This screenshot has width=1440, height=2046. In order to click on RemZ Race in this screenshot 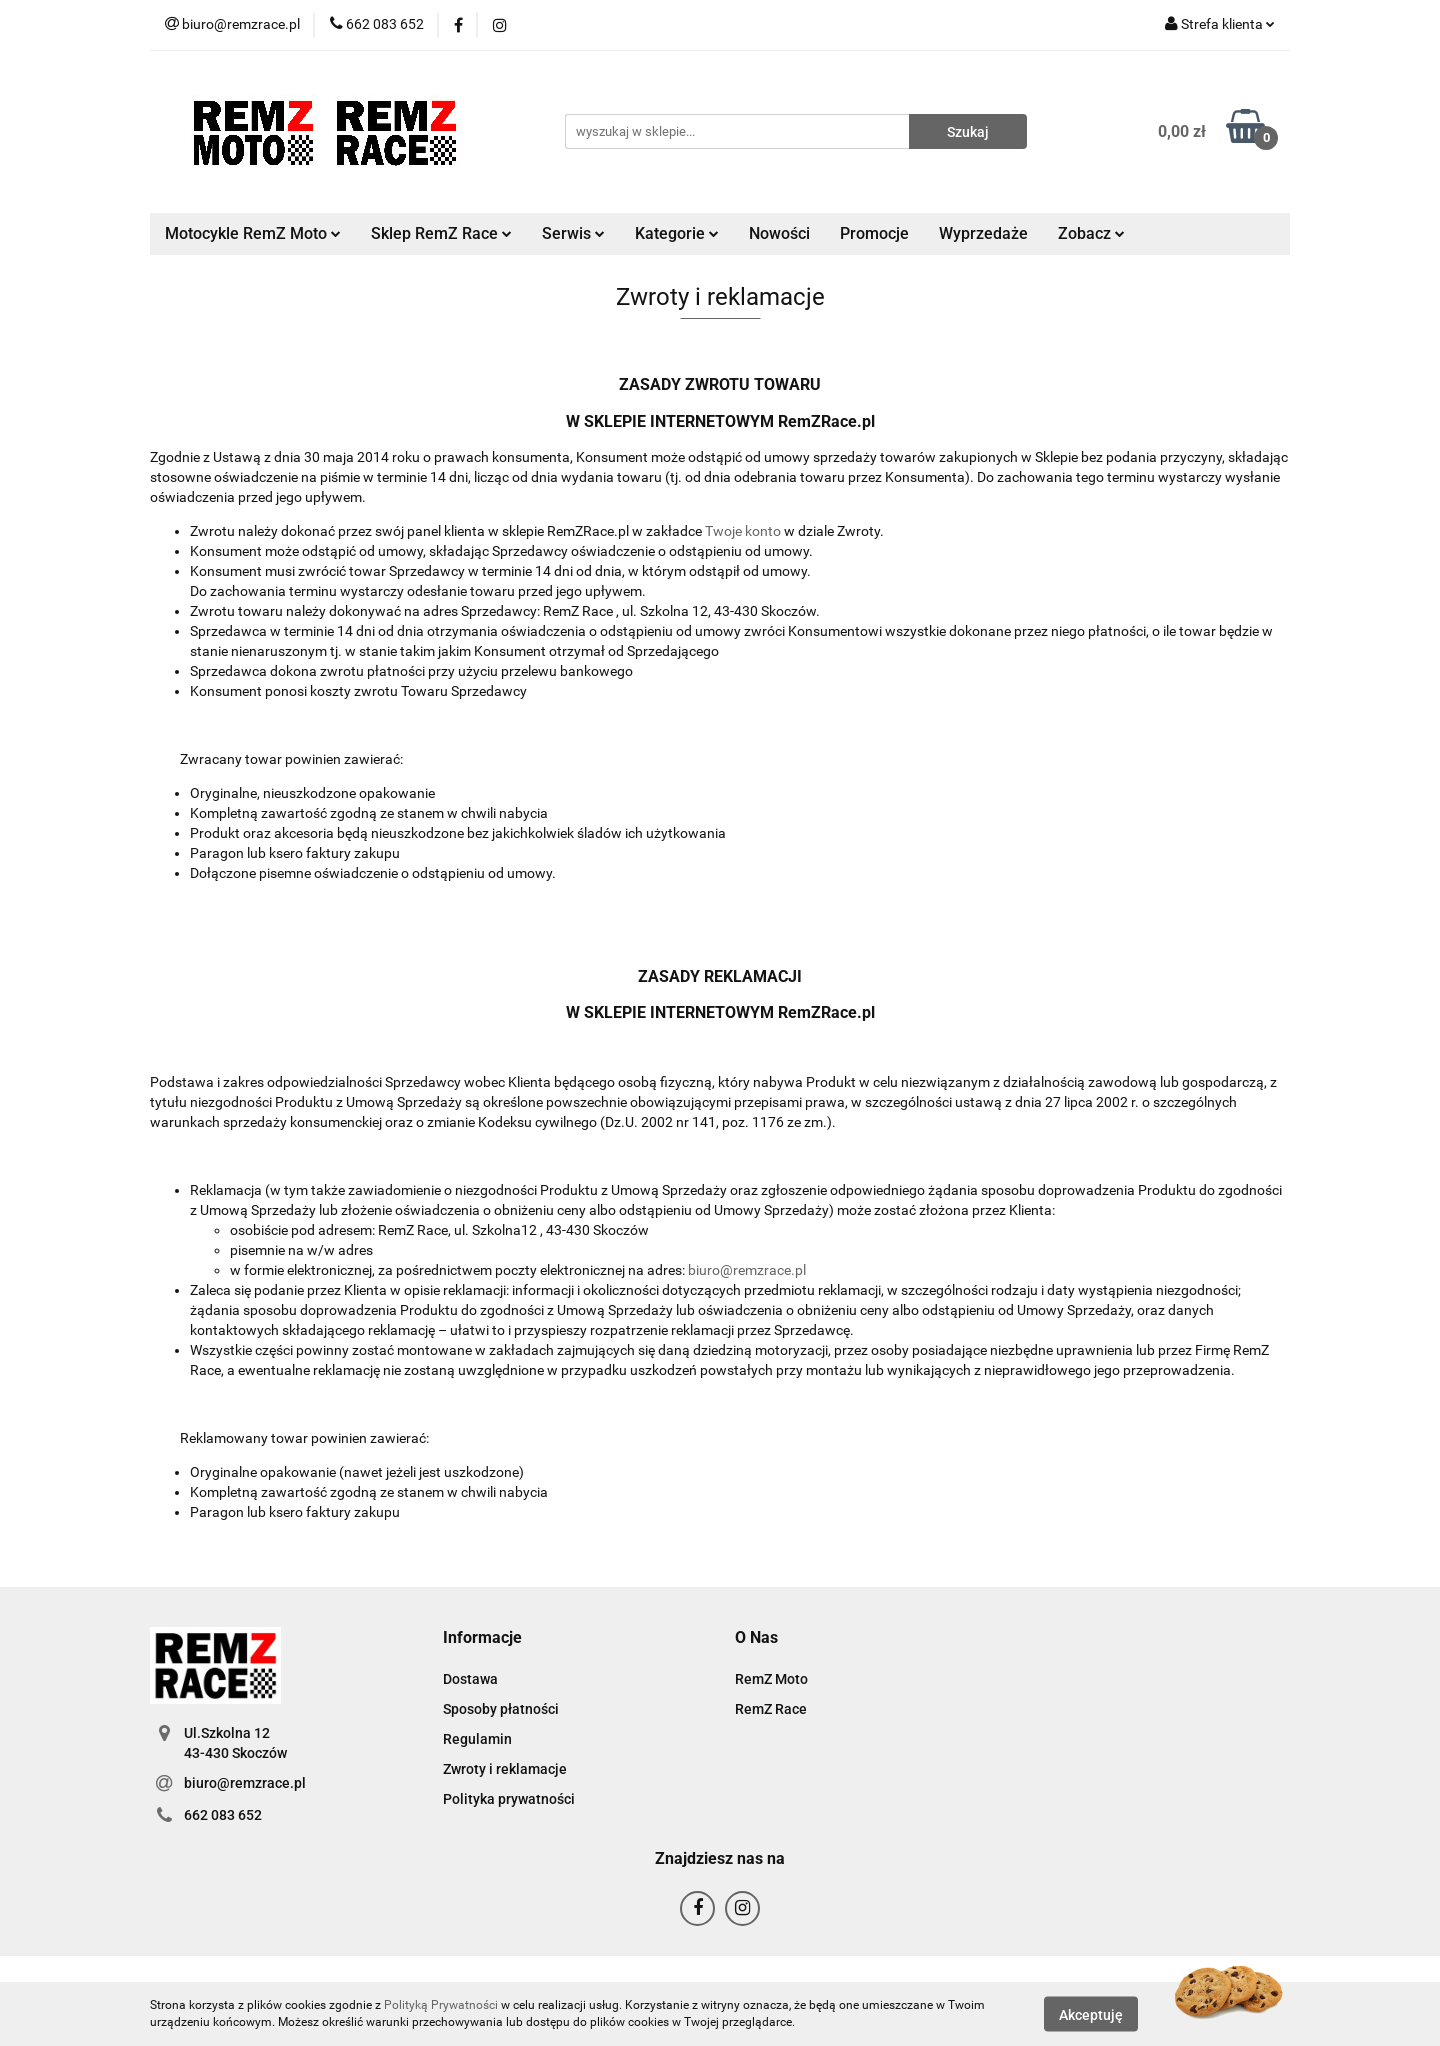, I will do `click(771, 1709)`.